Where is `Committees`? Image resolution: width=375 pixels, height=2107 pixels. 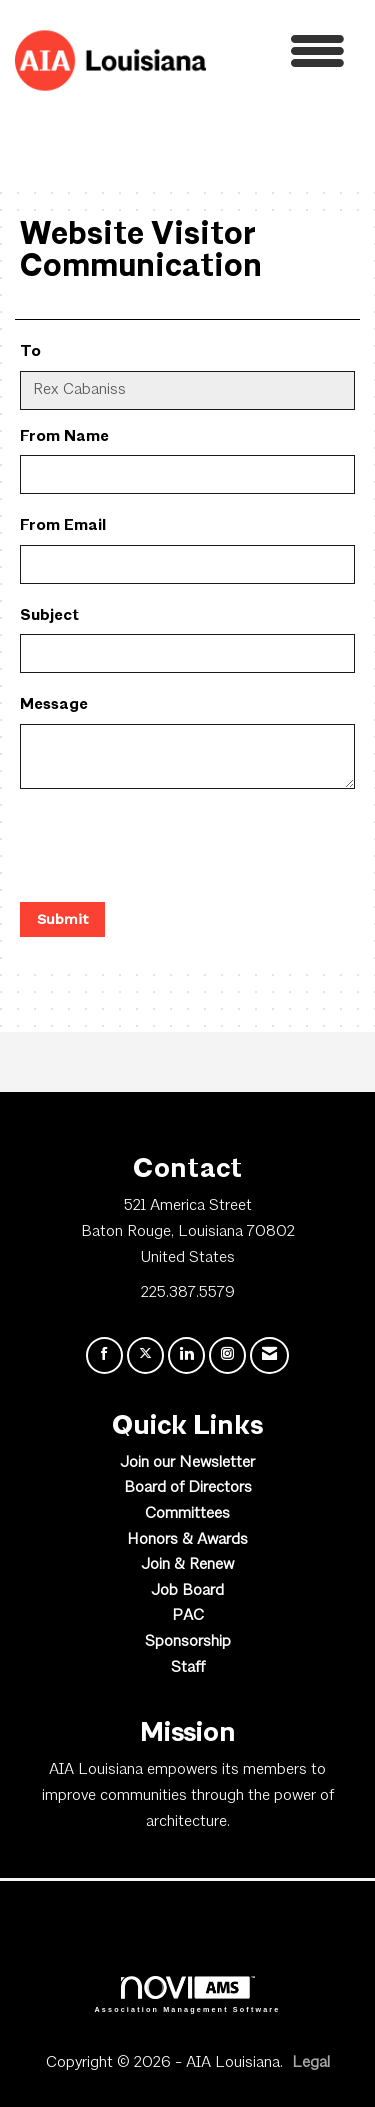
Committees is located at coordinates (187, 1514).